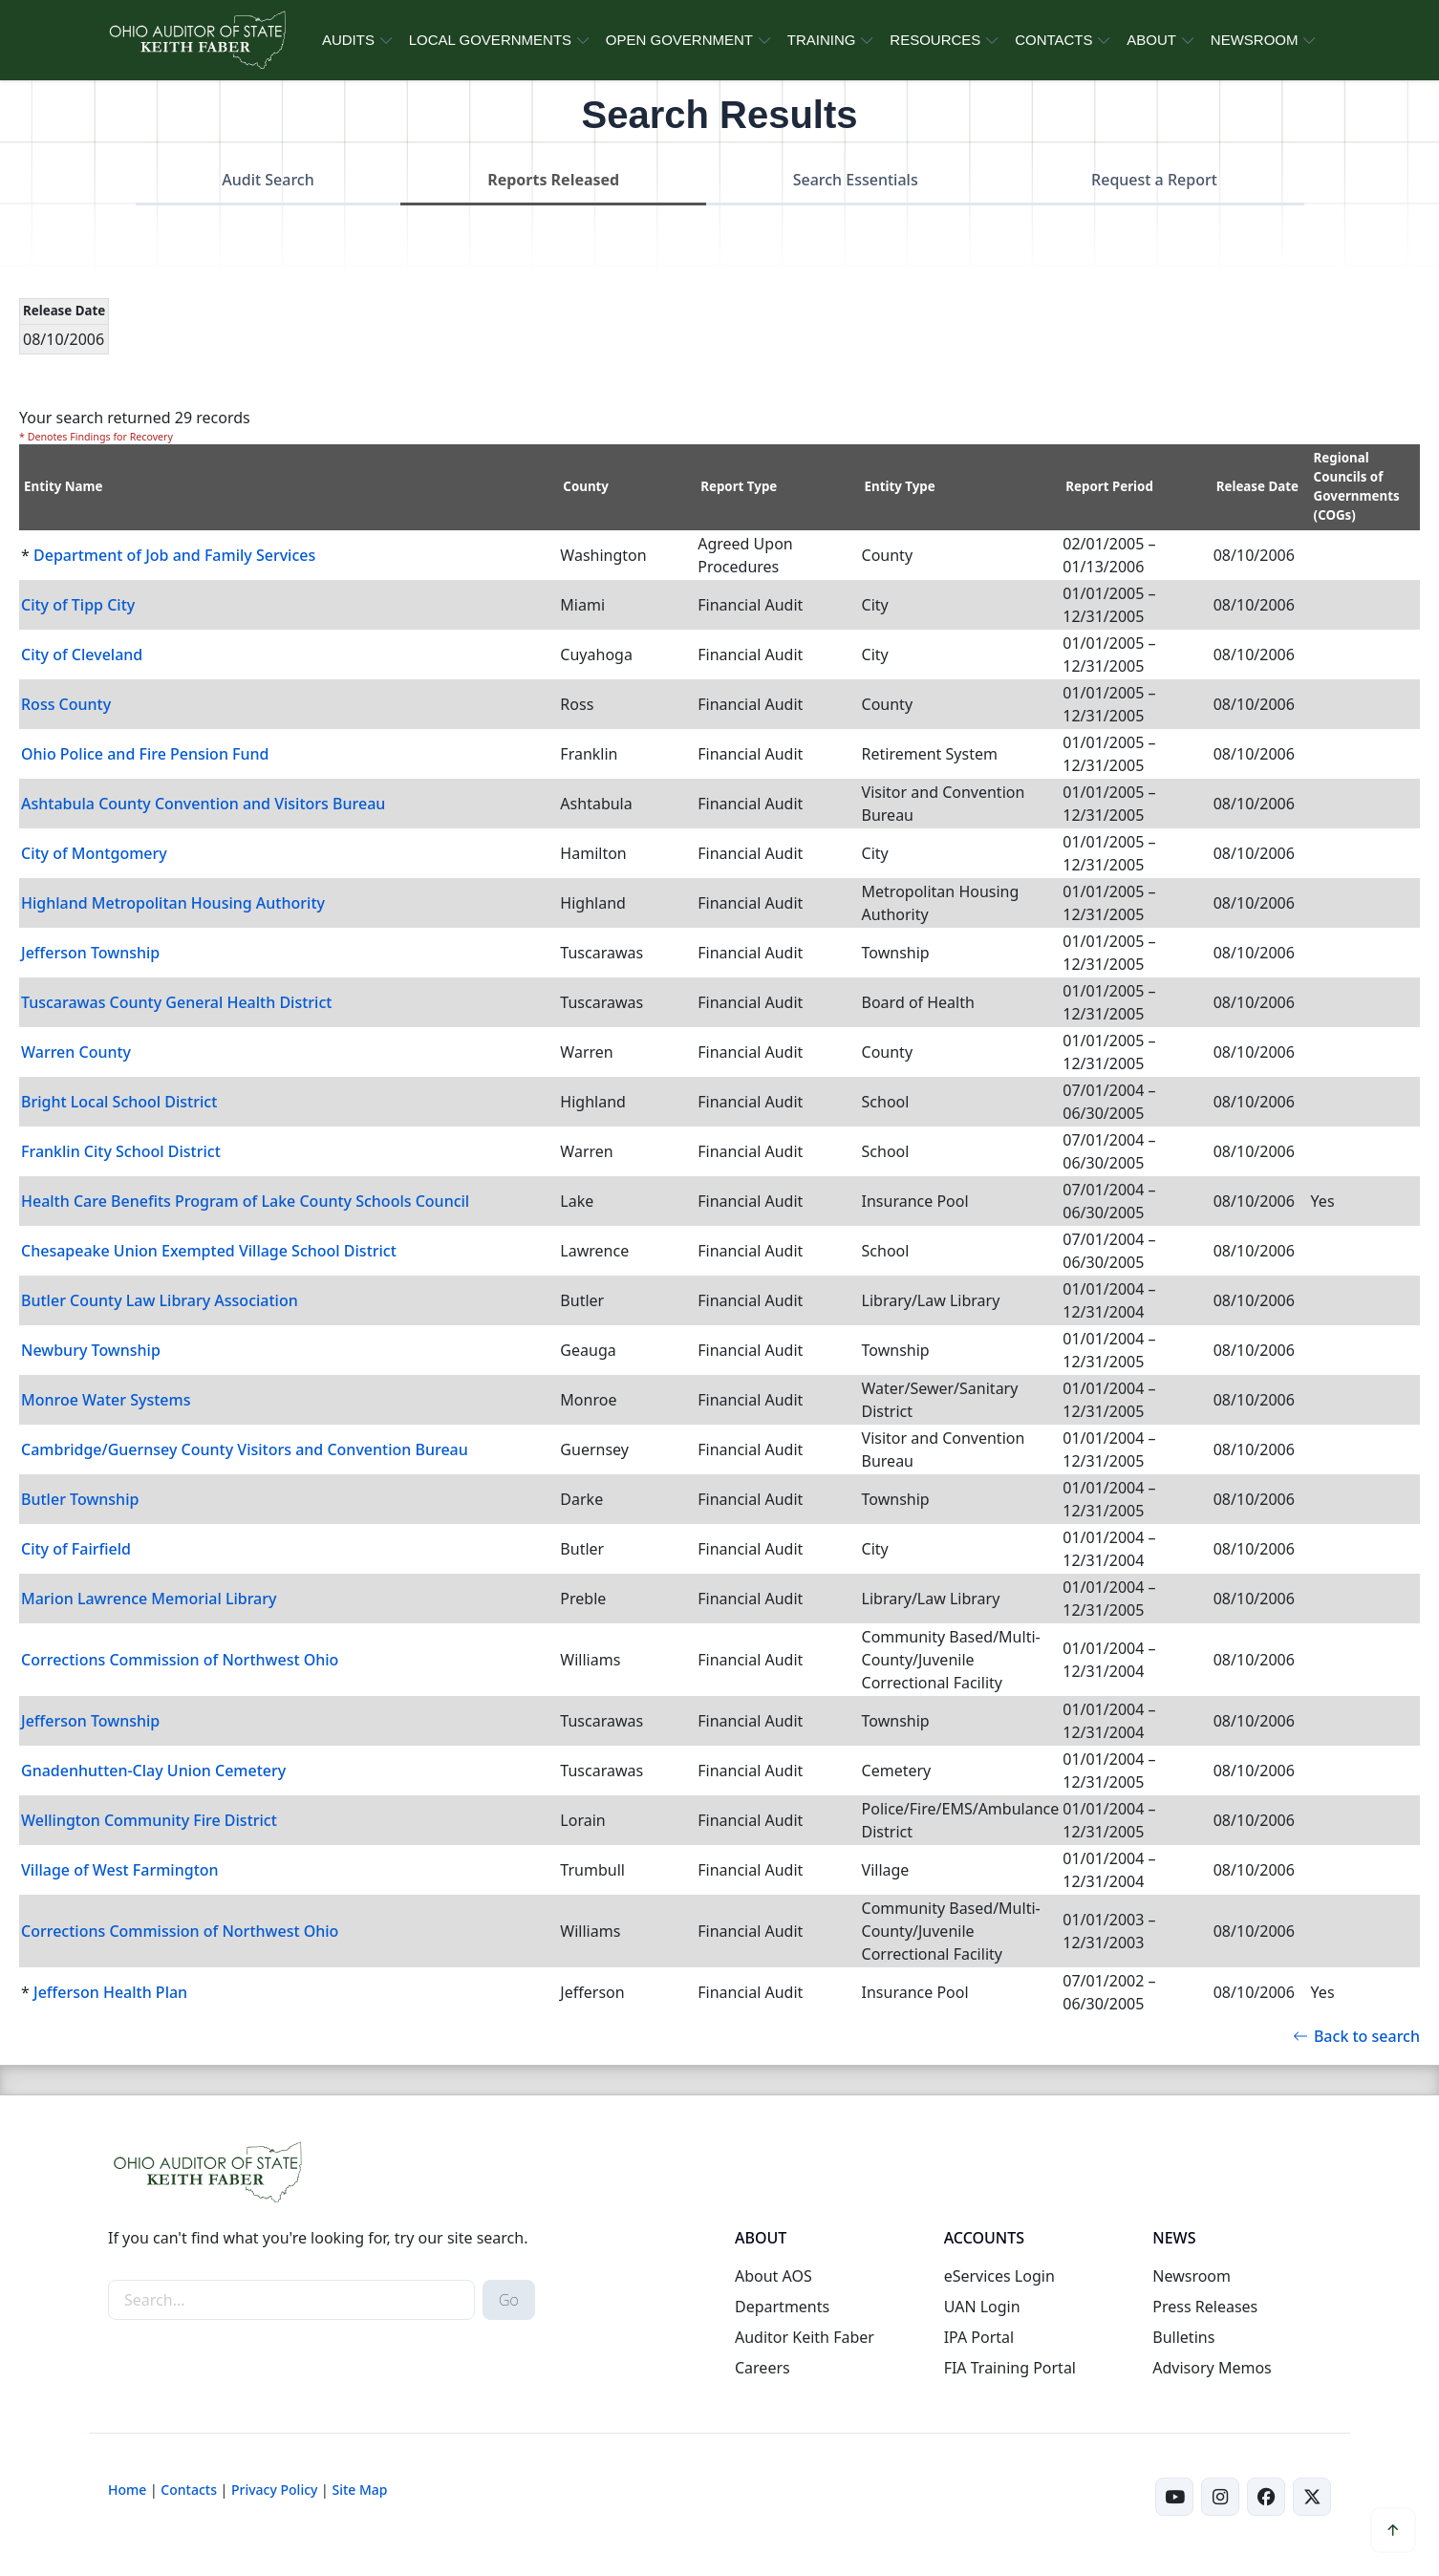 Image resolution: width=1439 pixels, height=2576 pixels. What do you see at coordinates (78, 604) in the screenshot?
I see `City of Tipp City` at bounding box center [78, 604].